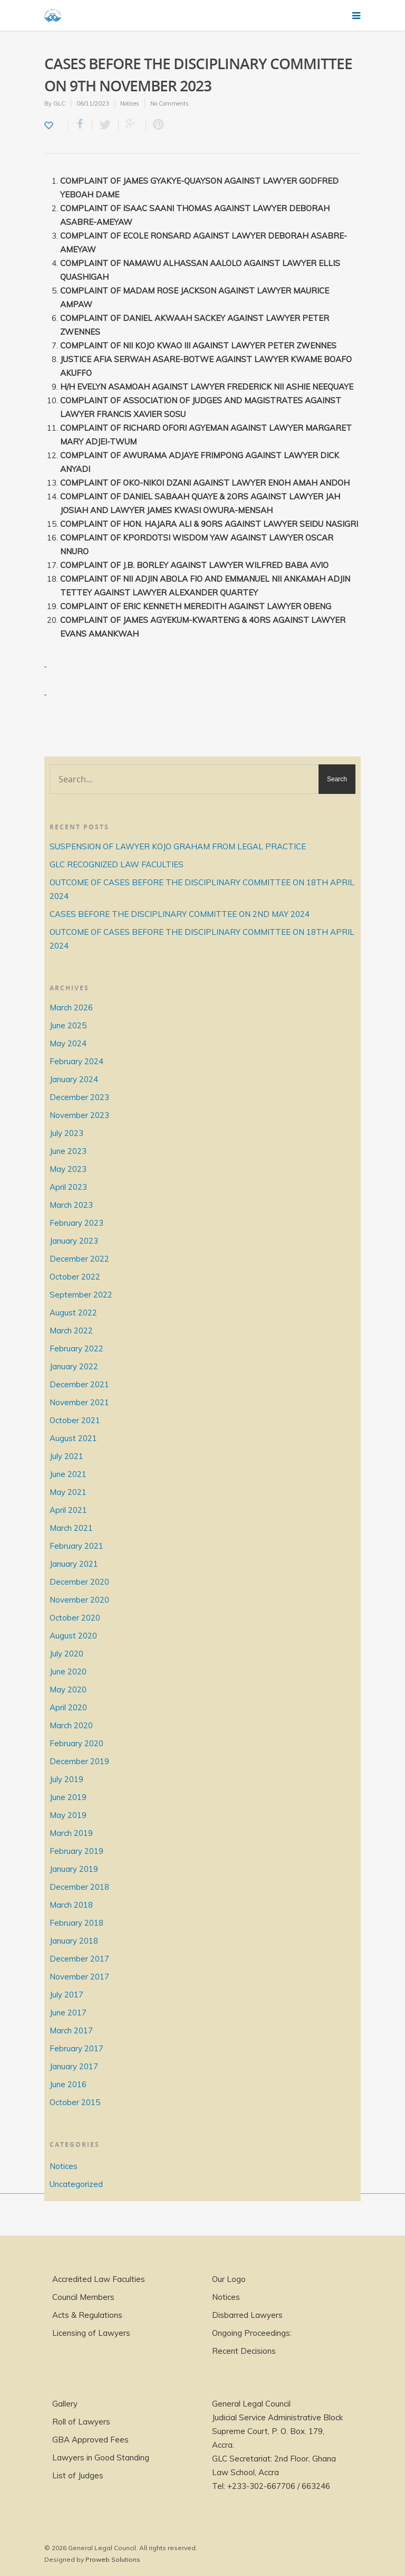 The height and width of the screenshot is (2576, 405). What do you see at coordinates (81, 1295) in the screenshot?
I see `September 2022` at bounding box center [81, 1295].